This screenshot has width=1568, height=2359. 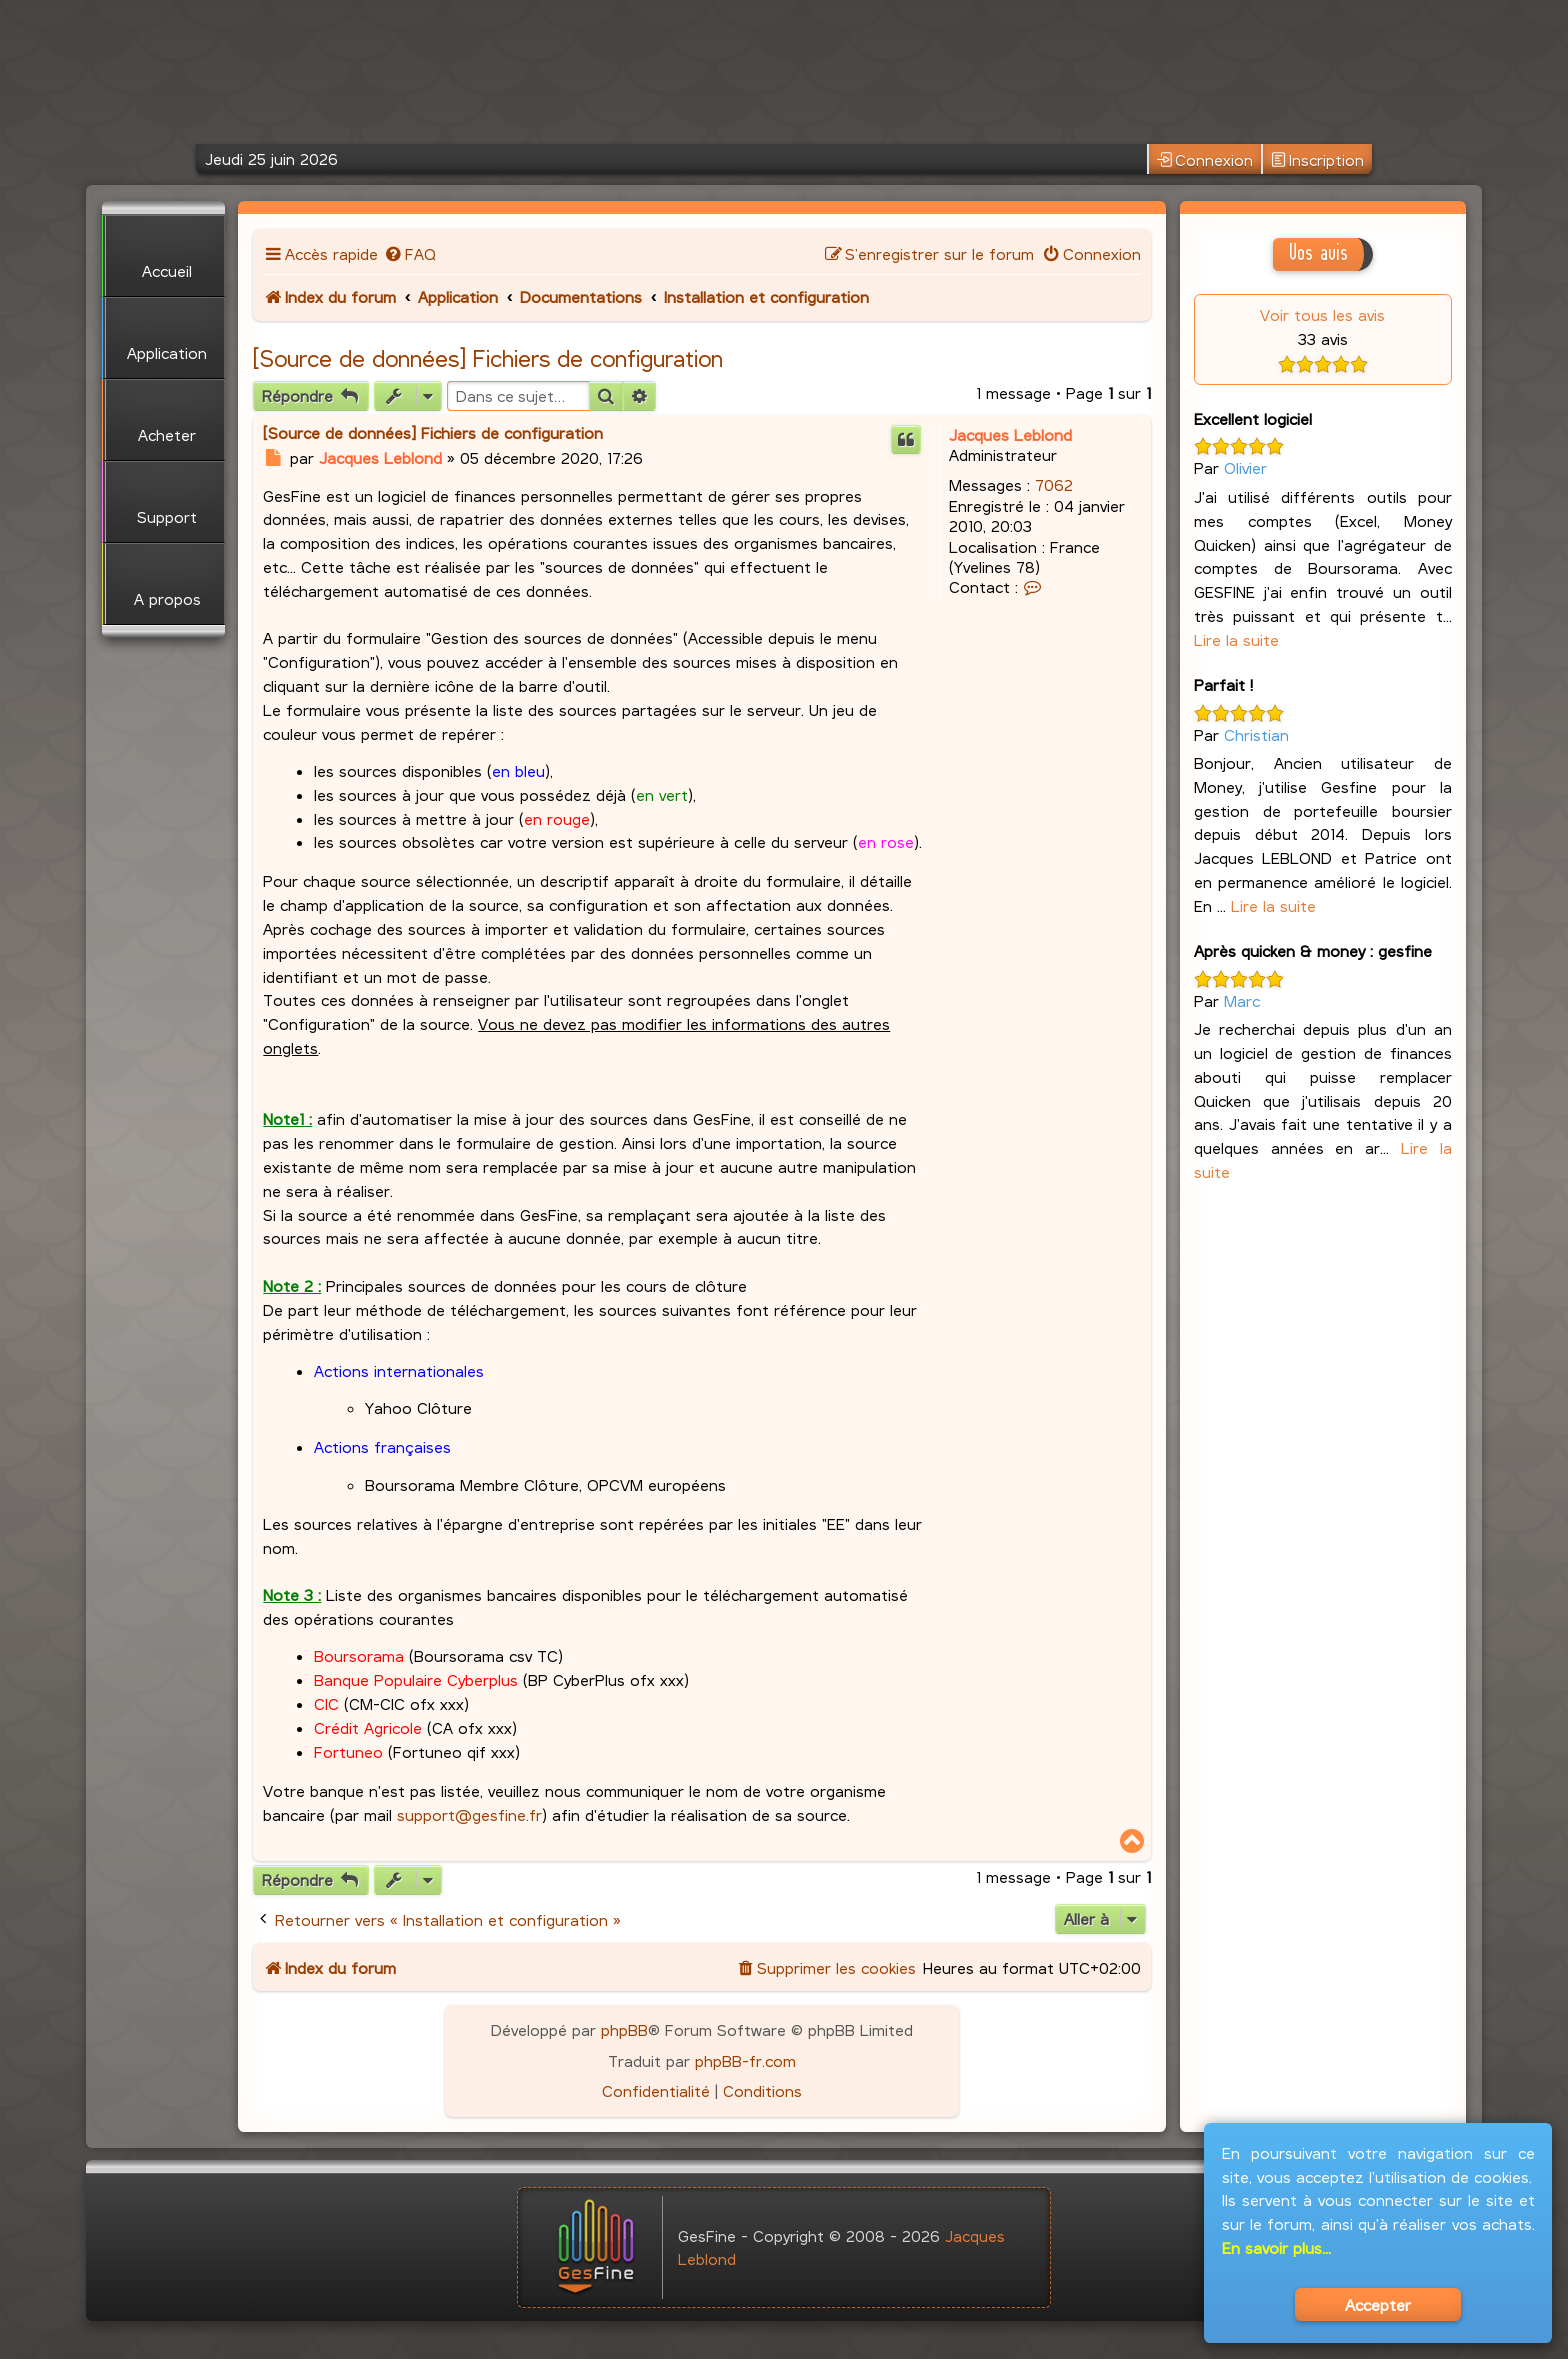 What do you see at coordinates (1236, 639) in the screenshot?
I see `Lire la suite` at bounding box center [1236, 639].